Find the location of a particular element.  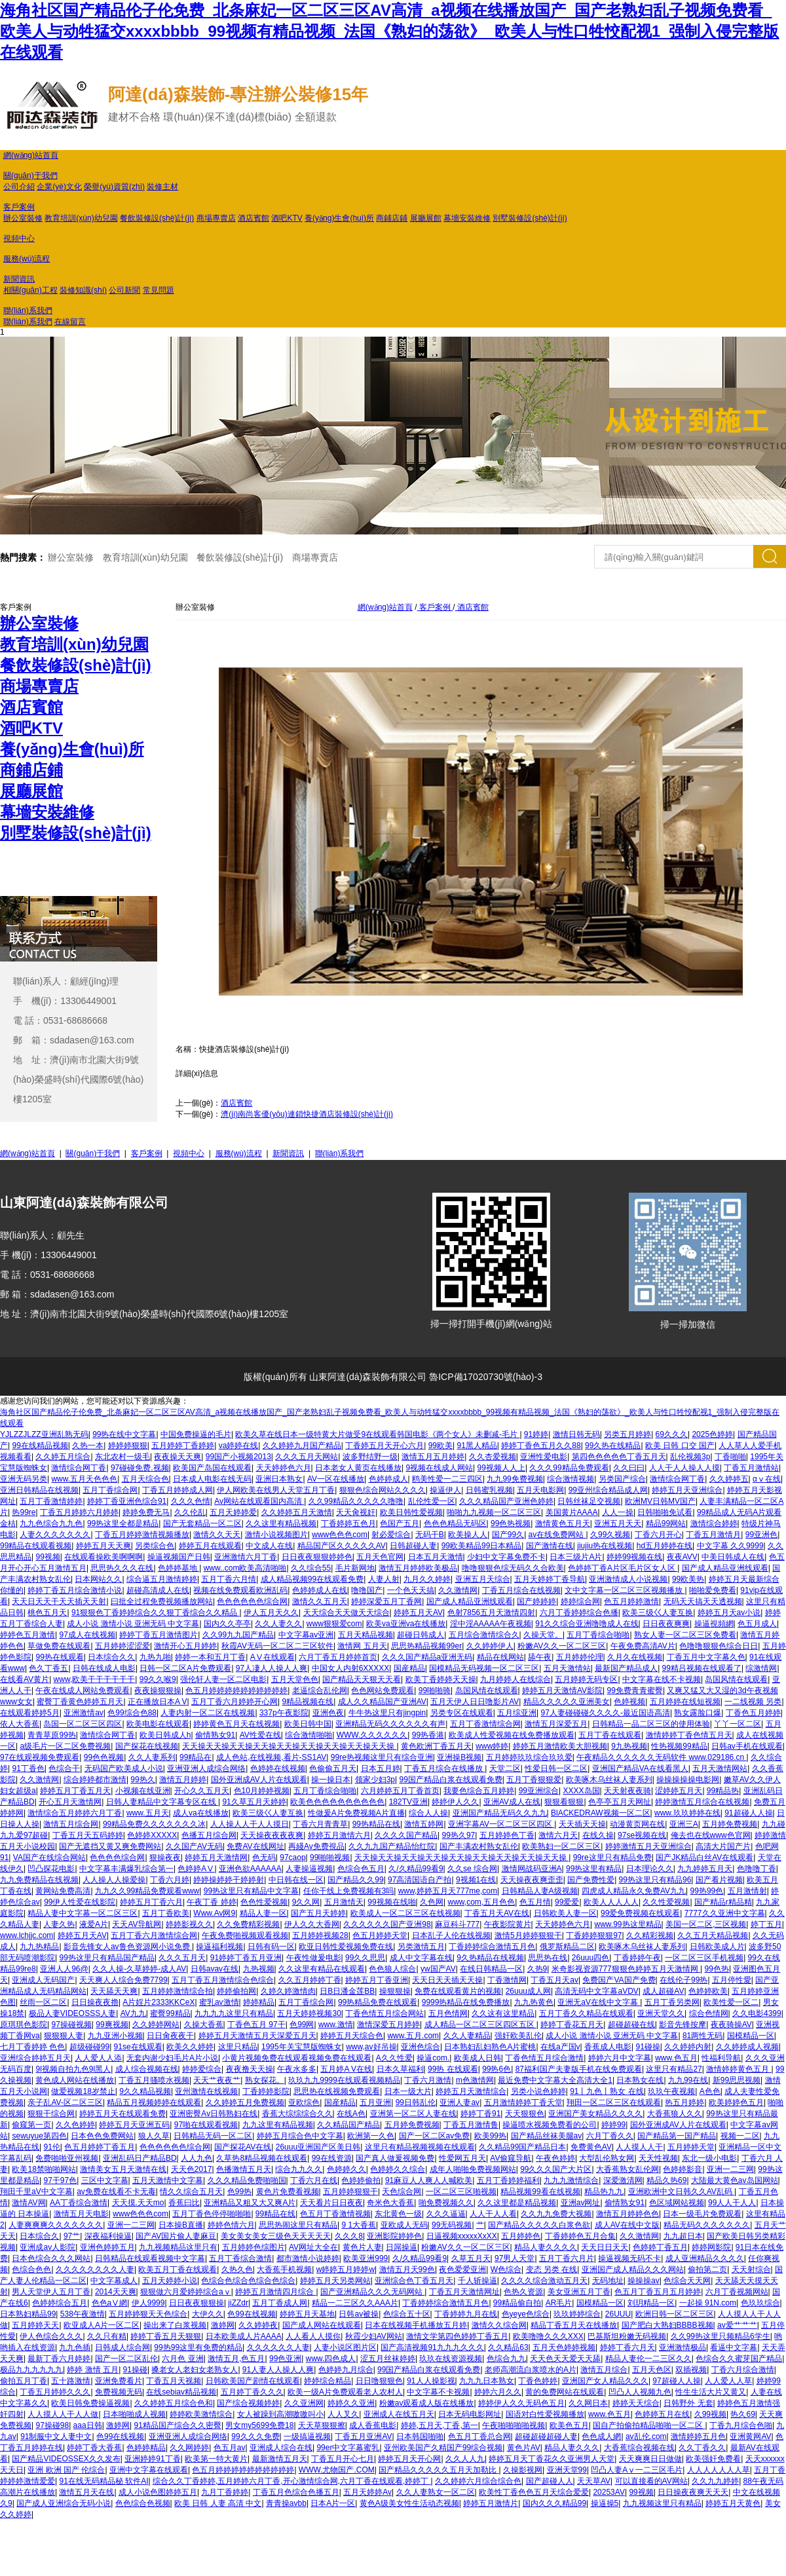

AV性爱在线 is located at coordinates (260, 1735).